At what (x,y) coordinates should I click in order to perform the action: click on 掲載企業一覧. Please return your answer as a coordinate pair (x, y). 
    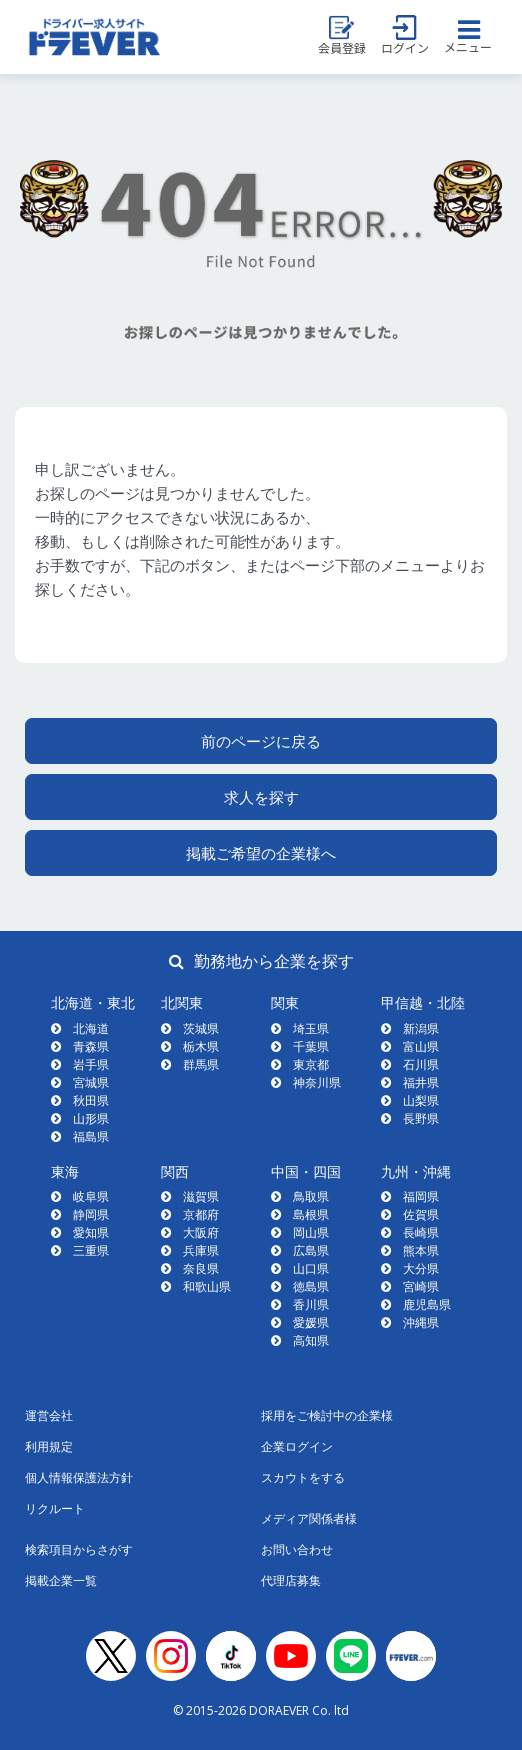
    Looking at the image, I should click on (61, 1580).